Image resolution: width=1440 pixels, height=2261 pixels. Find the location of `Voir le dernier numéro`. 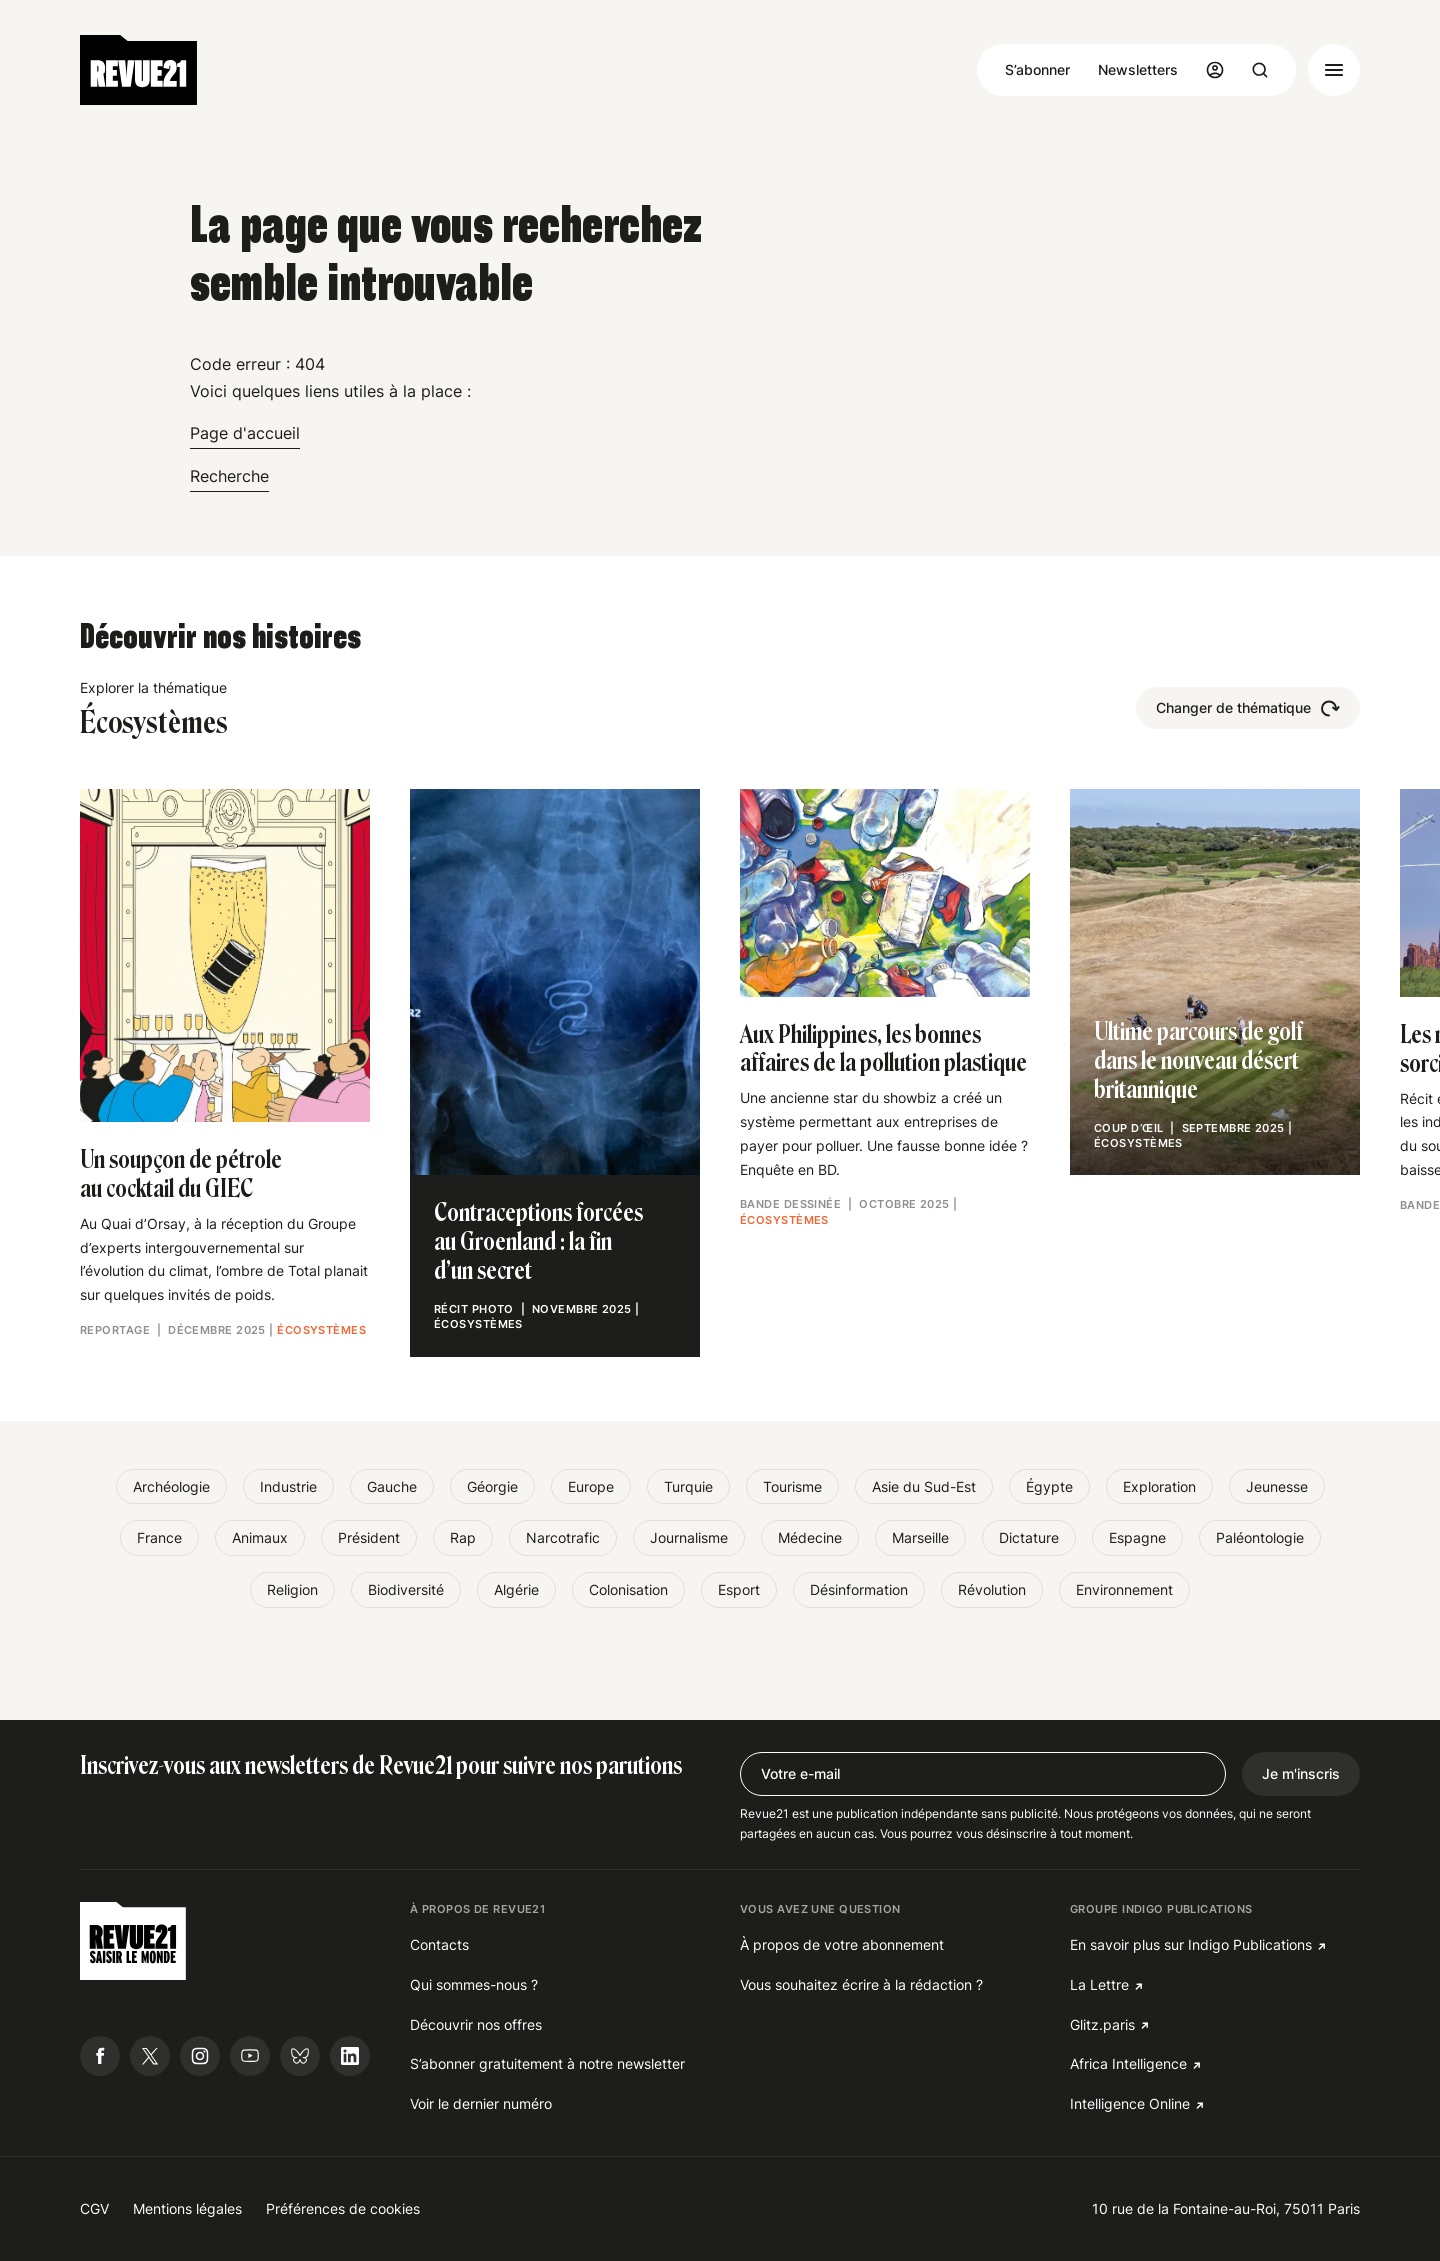

Voir le dernier numéro is located at coordinates (481, 2103).